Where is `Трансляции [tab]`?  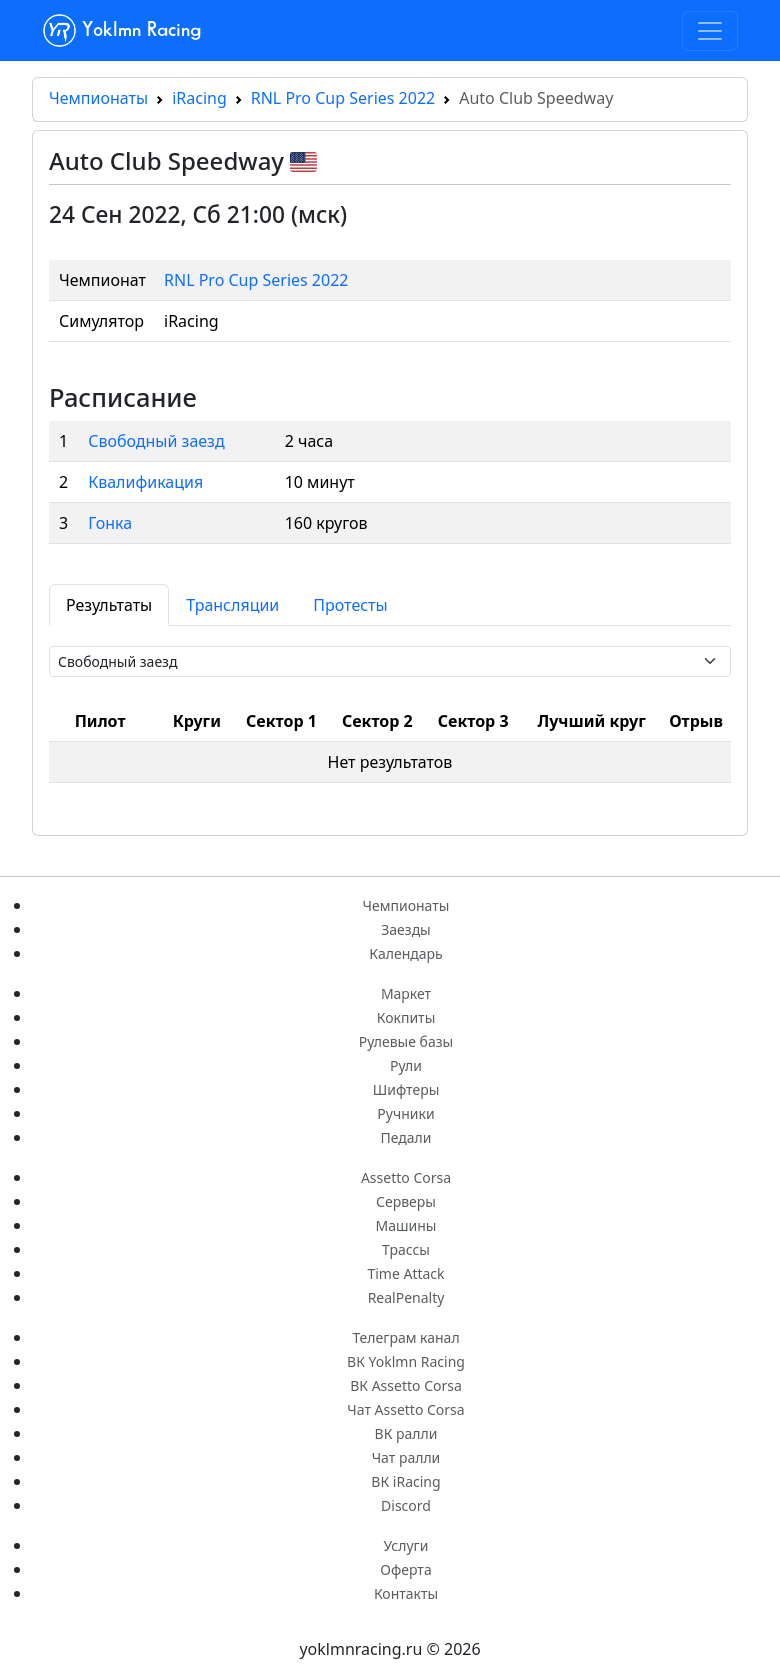
Трансляции [tab] is located at coordinates (232, 605).